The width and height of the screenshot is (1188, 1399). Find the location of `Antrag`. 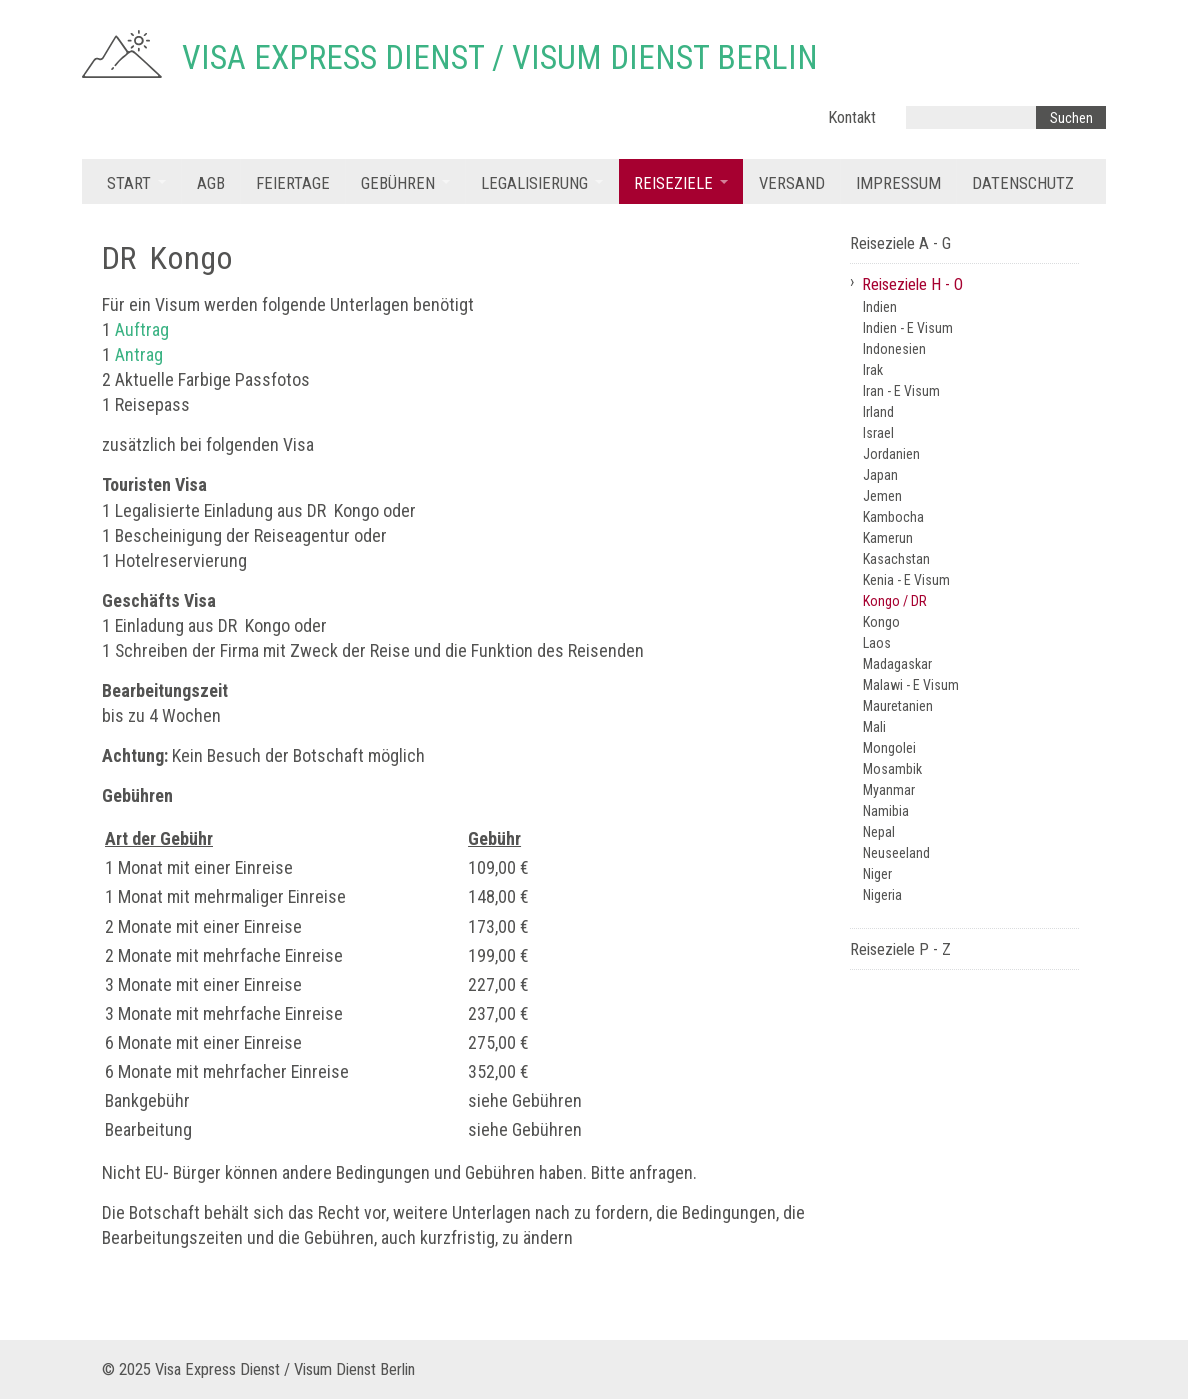

Antrag is located at coordinates (139, 354).